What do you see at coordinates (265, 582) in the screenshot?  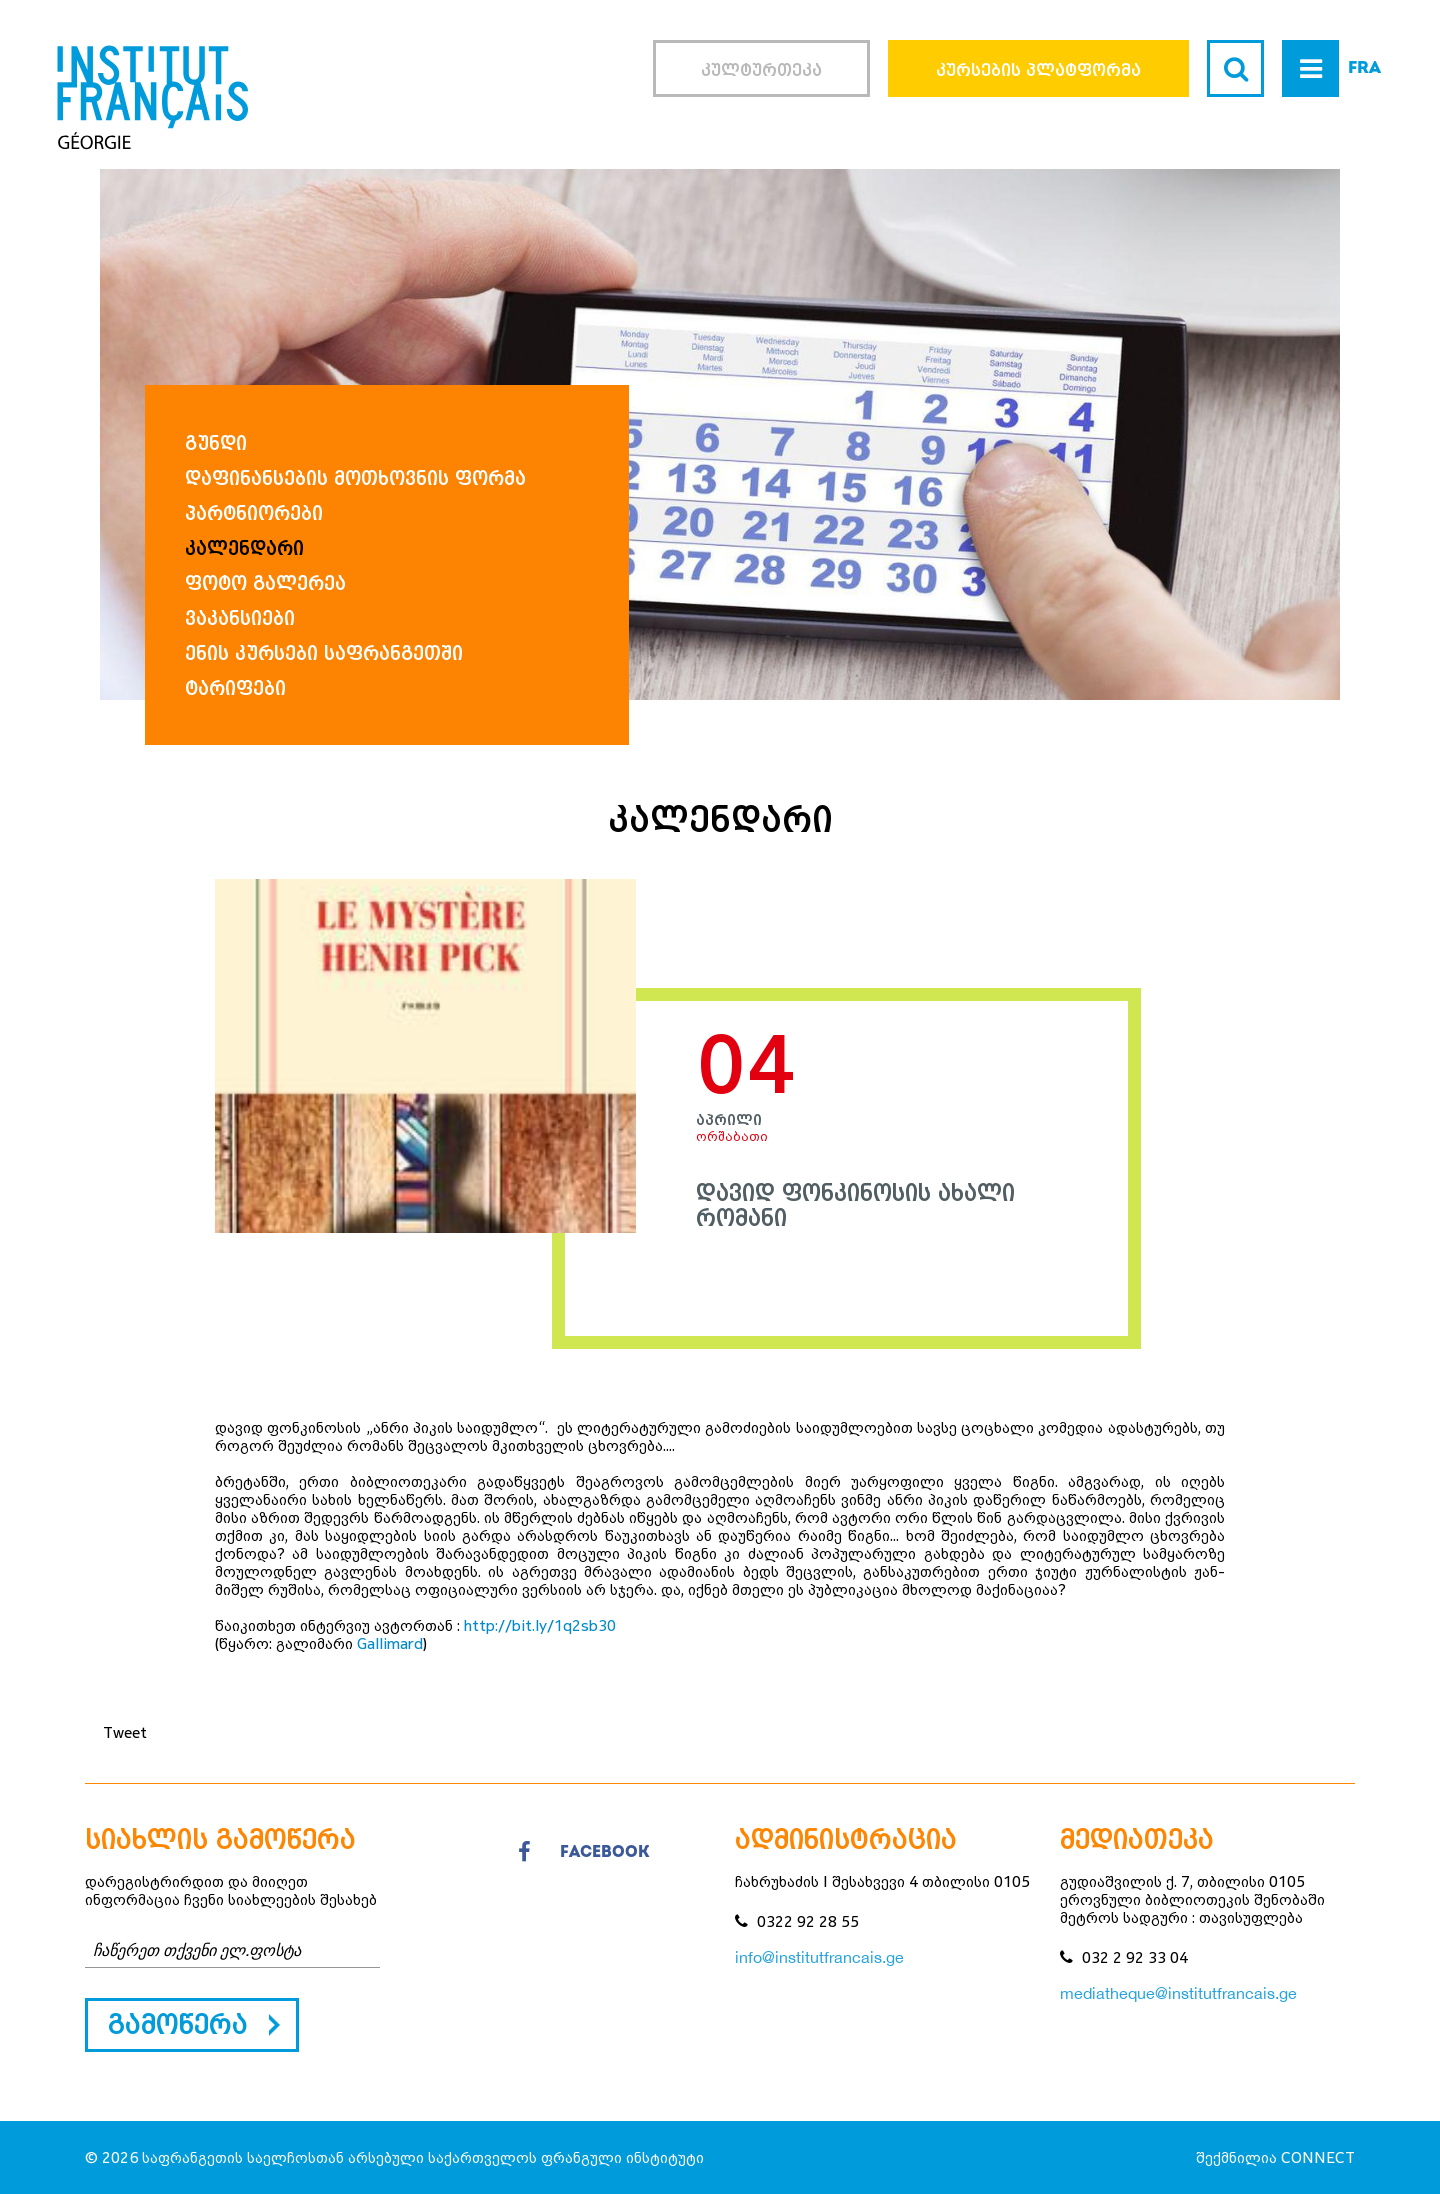 I see `ფოტო გალერეა` at bounding box center [265, 582].